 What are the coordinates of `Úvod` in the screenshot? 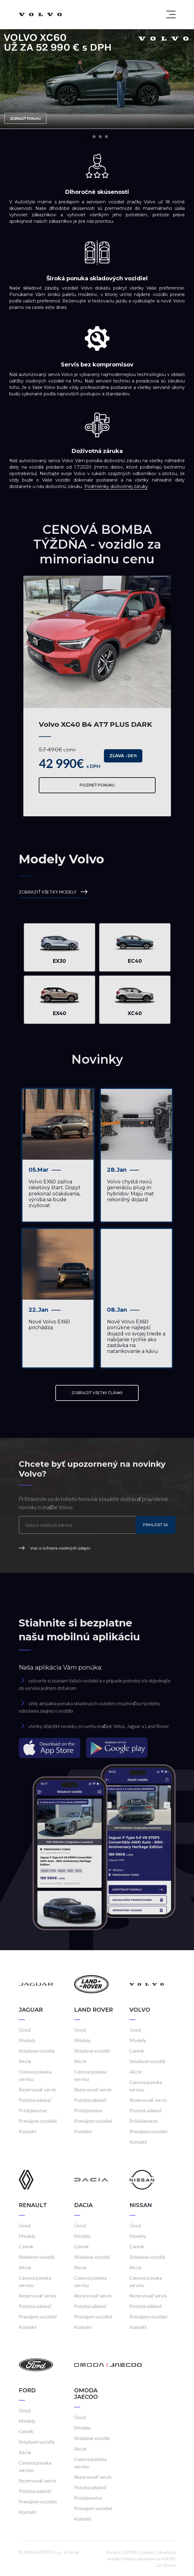 It's located at (24, 2030).